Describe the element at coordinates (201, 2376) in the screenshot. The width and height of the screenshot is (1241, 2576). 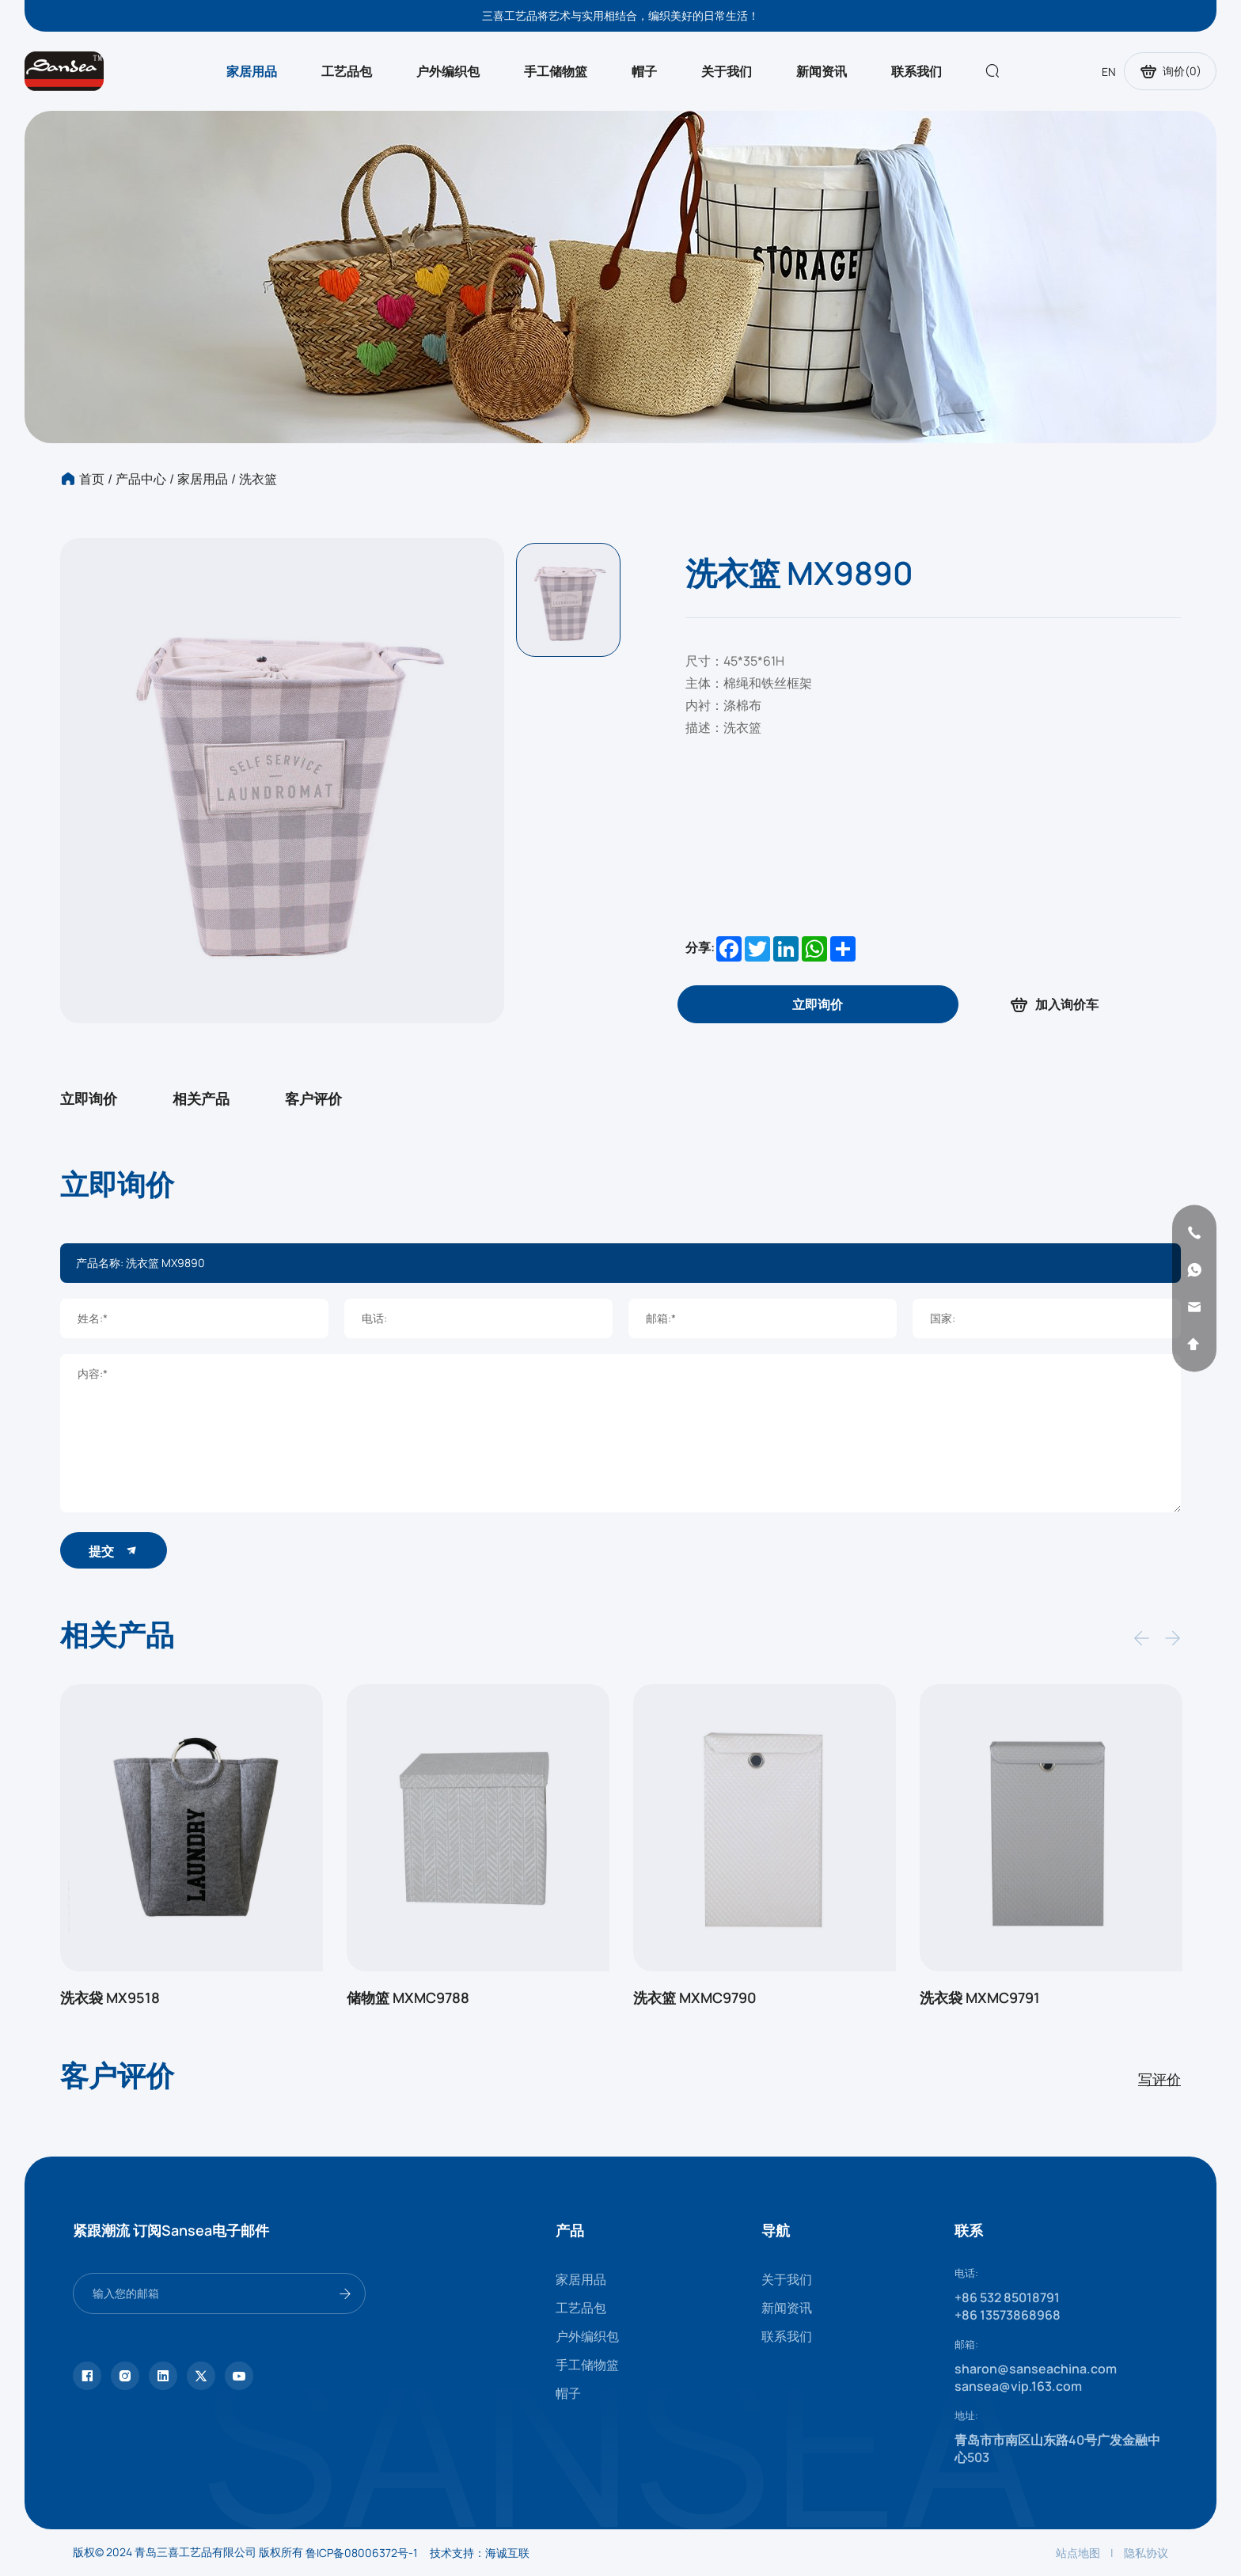
I see `[twitter]` at that location.